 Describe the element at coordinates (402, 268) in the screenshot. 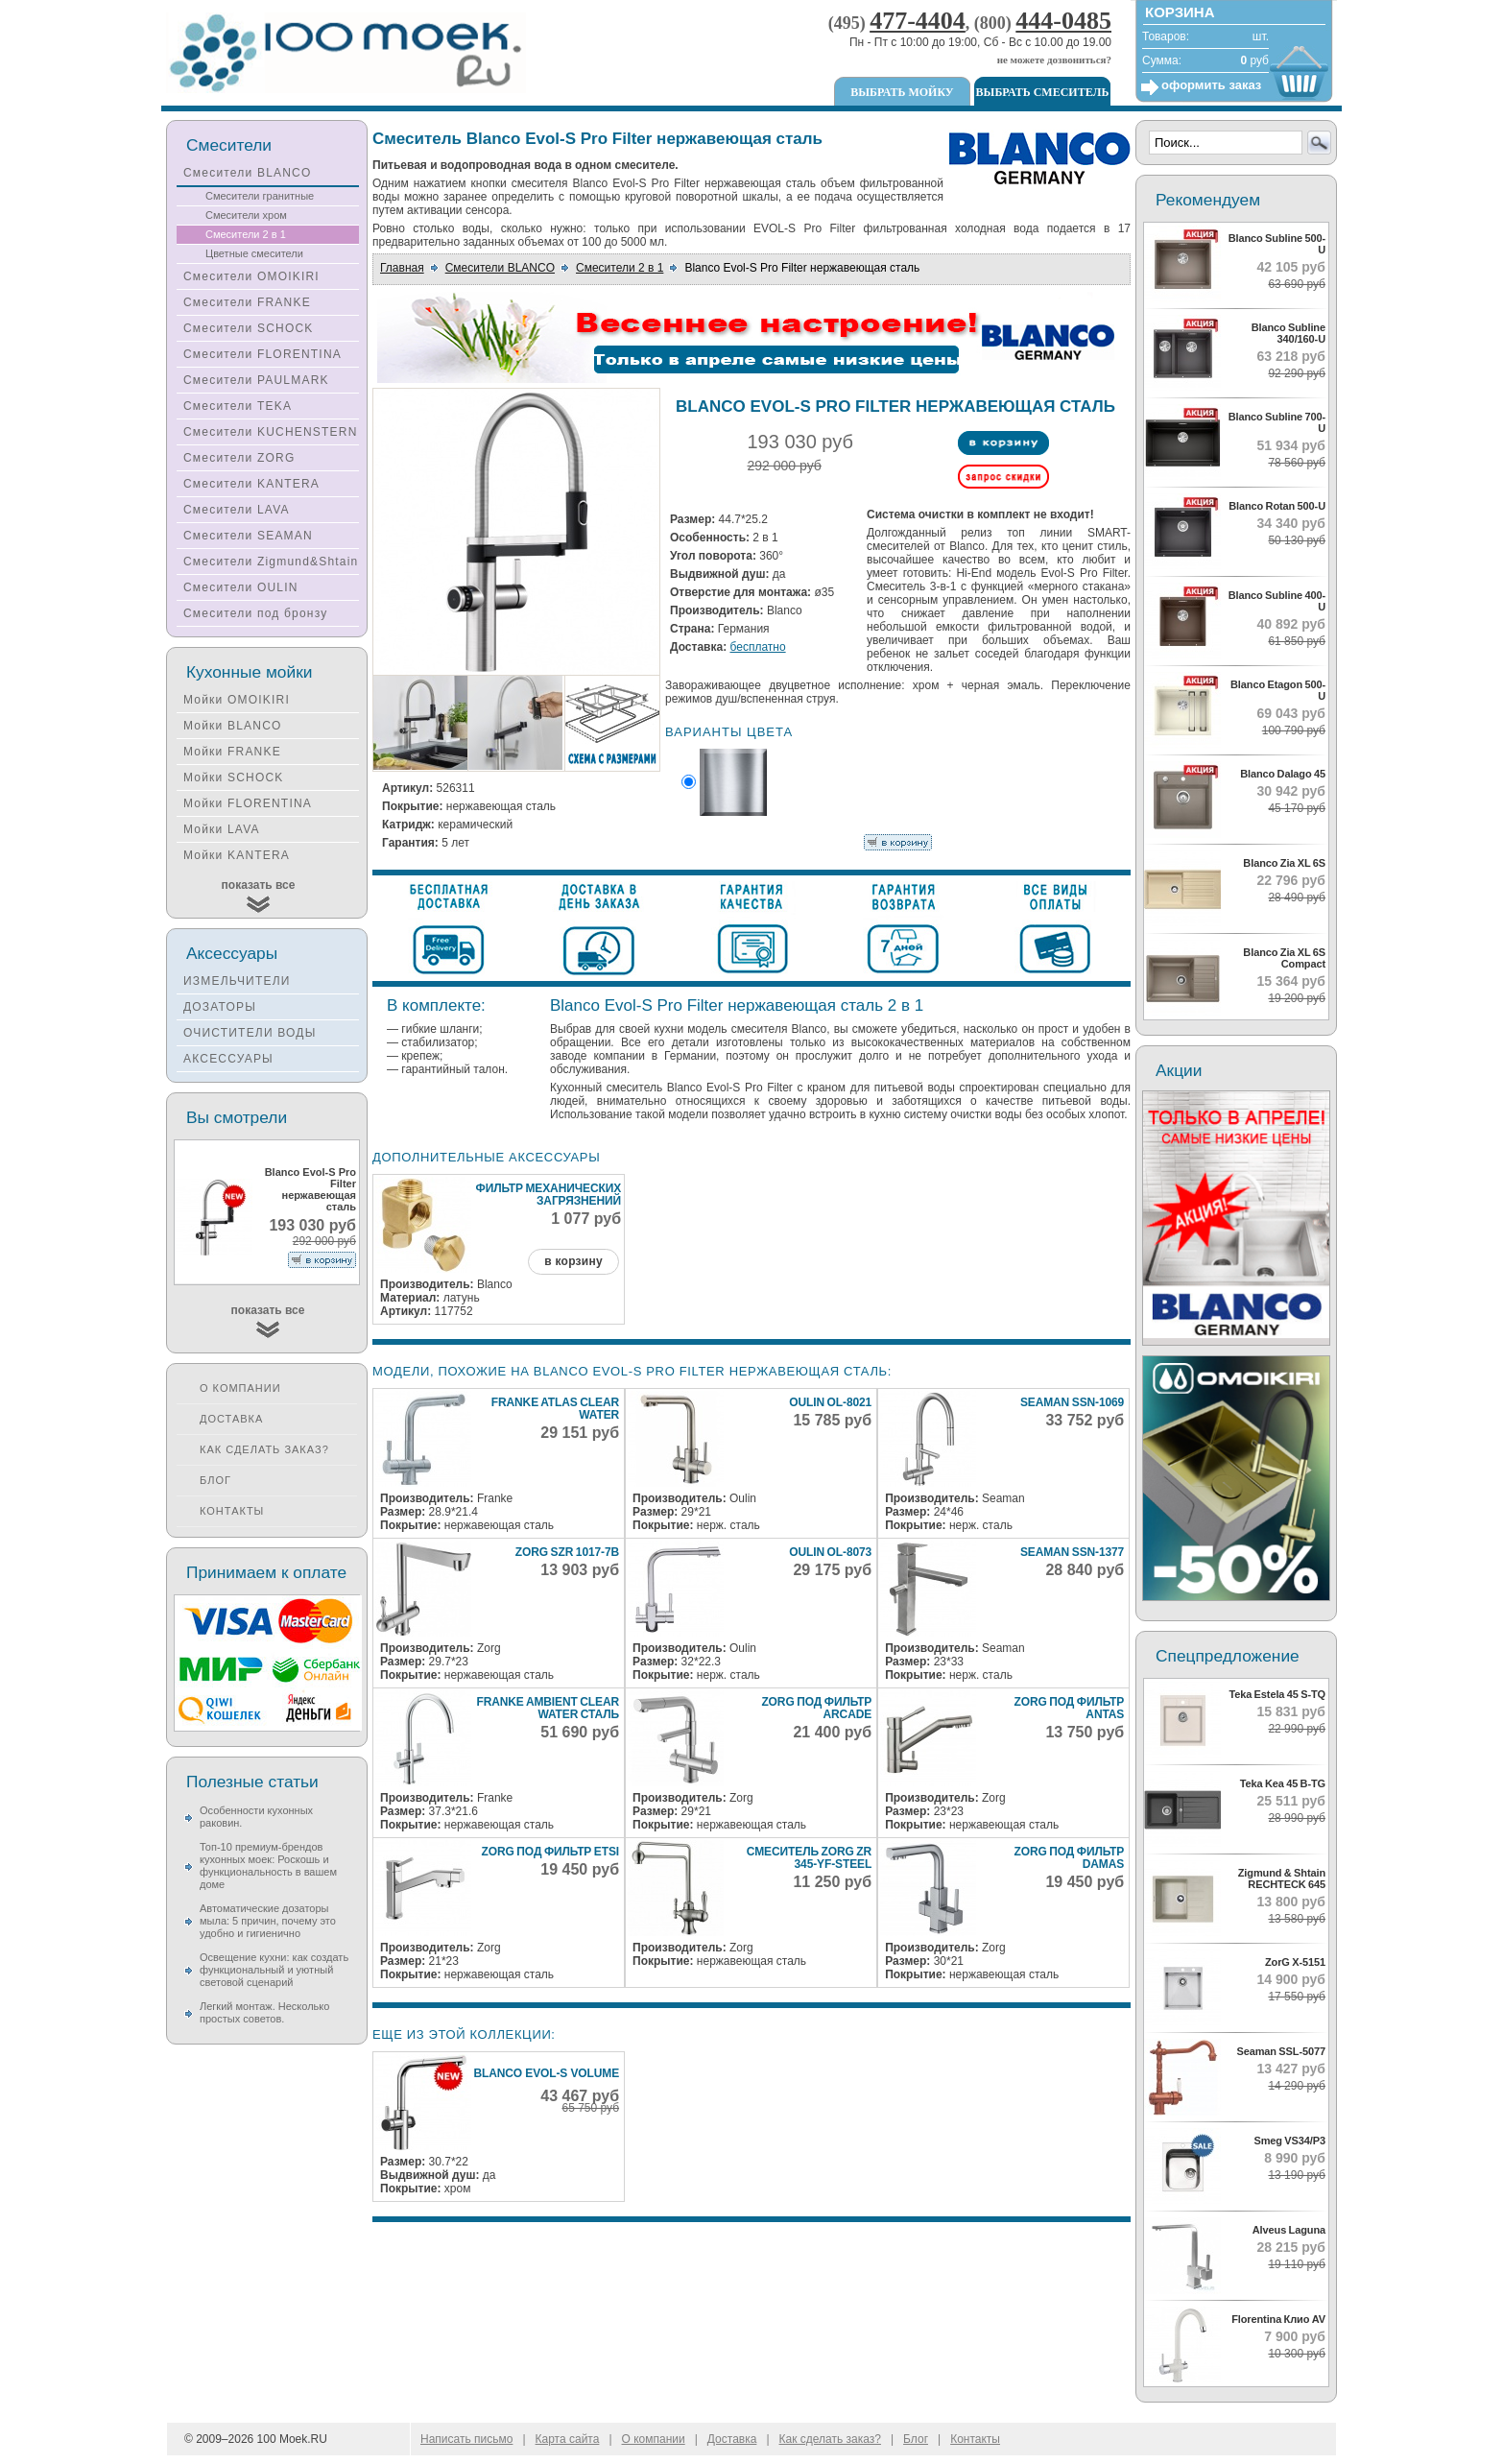

I see `Главная` at that location.